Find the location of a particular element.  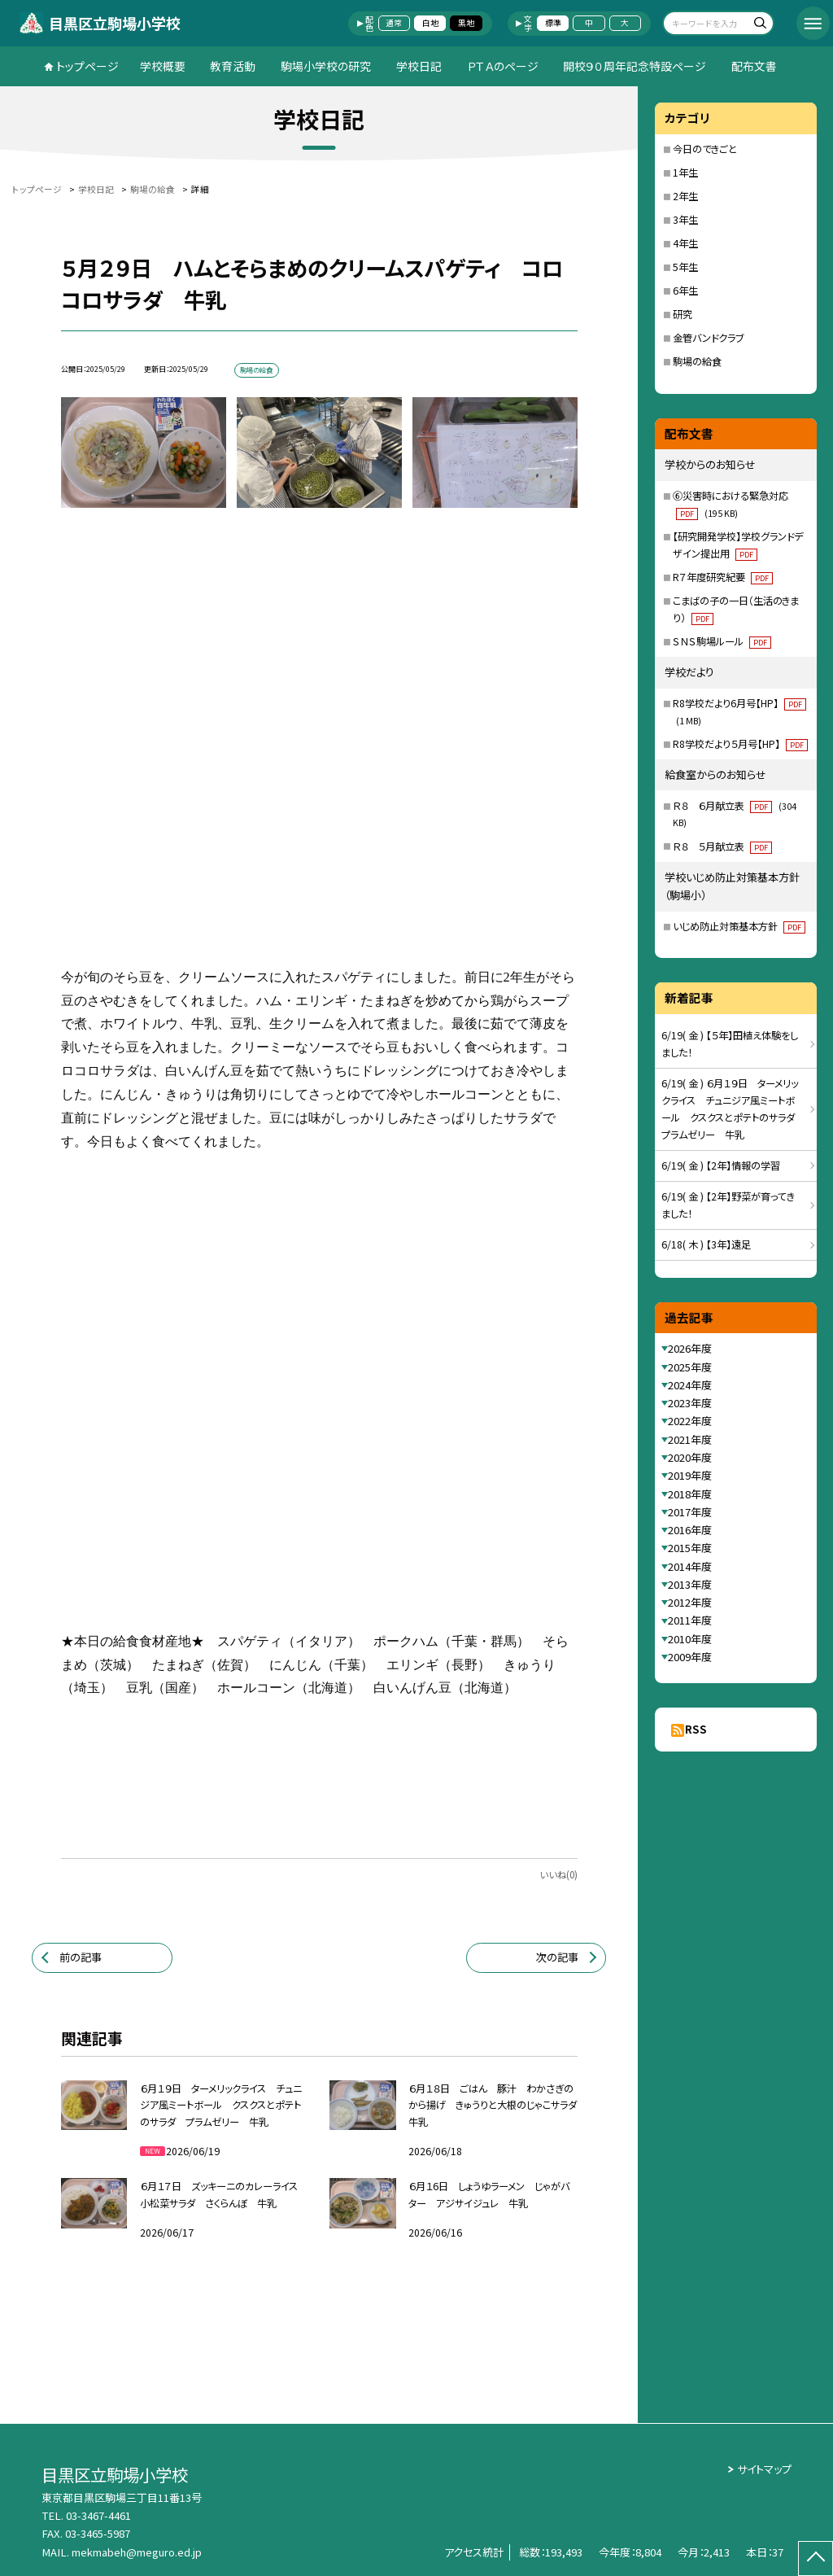

2016年度 is located at coordinates (690, 1529).